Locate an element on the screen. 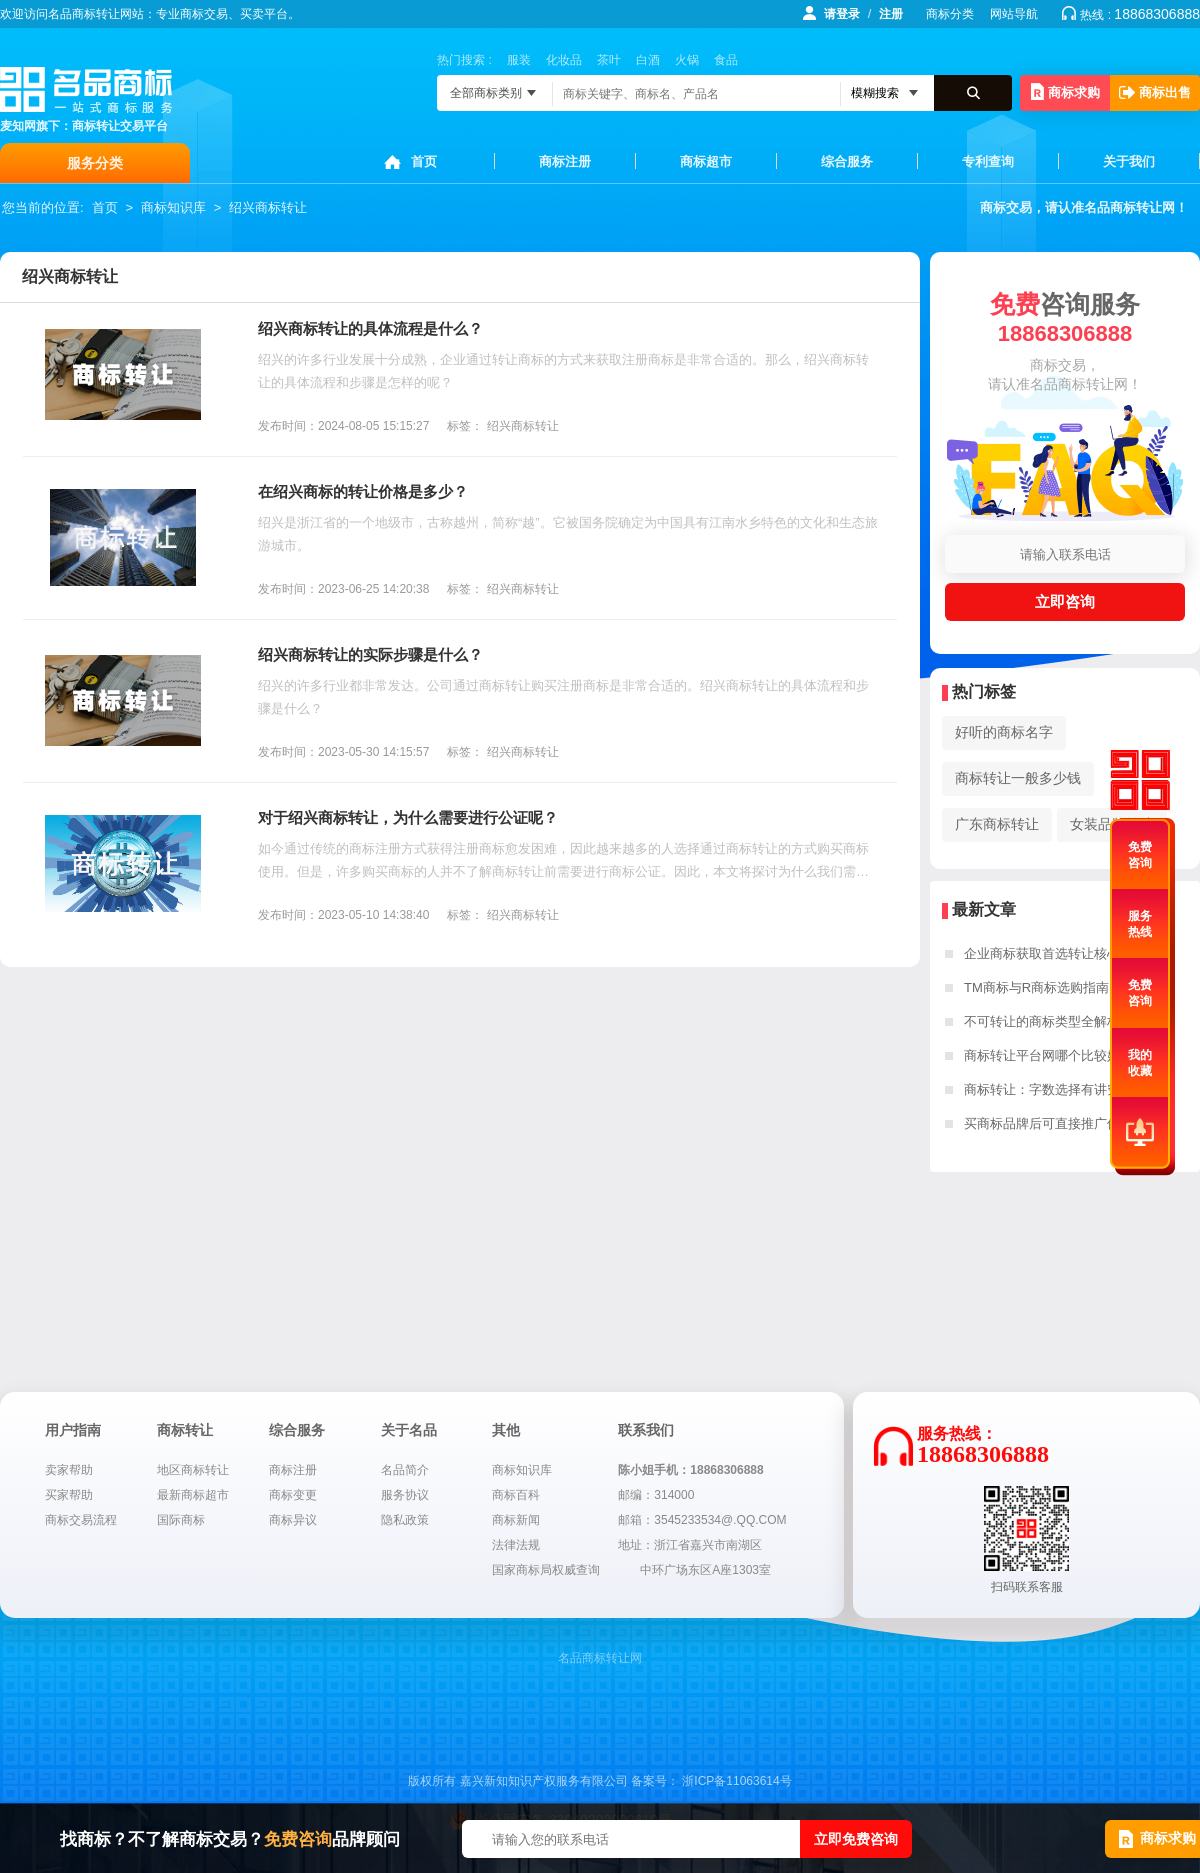 The image size is (1200, 1873). 服装 is located at coordinates (519, 60).